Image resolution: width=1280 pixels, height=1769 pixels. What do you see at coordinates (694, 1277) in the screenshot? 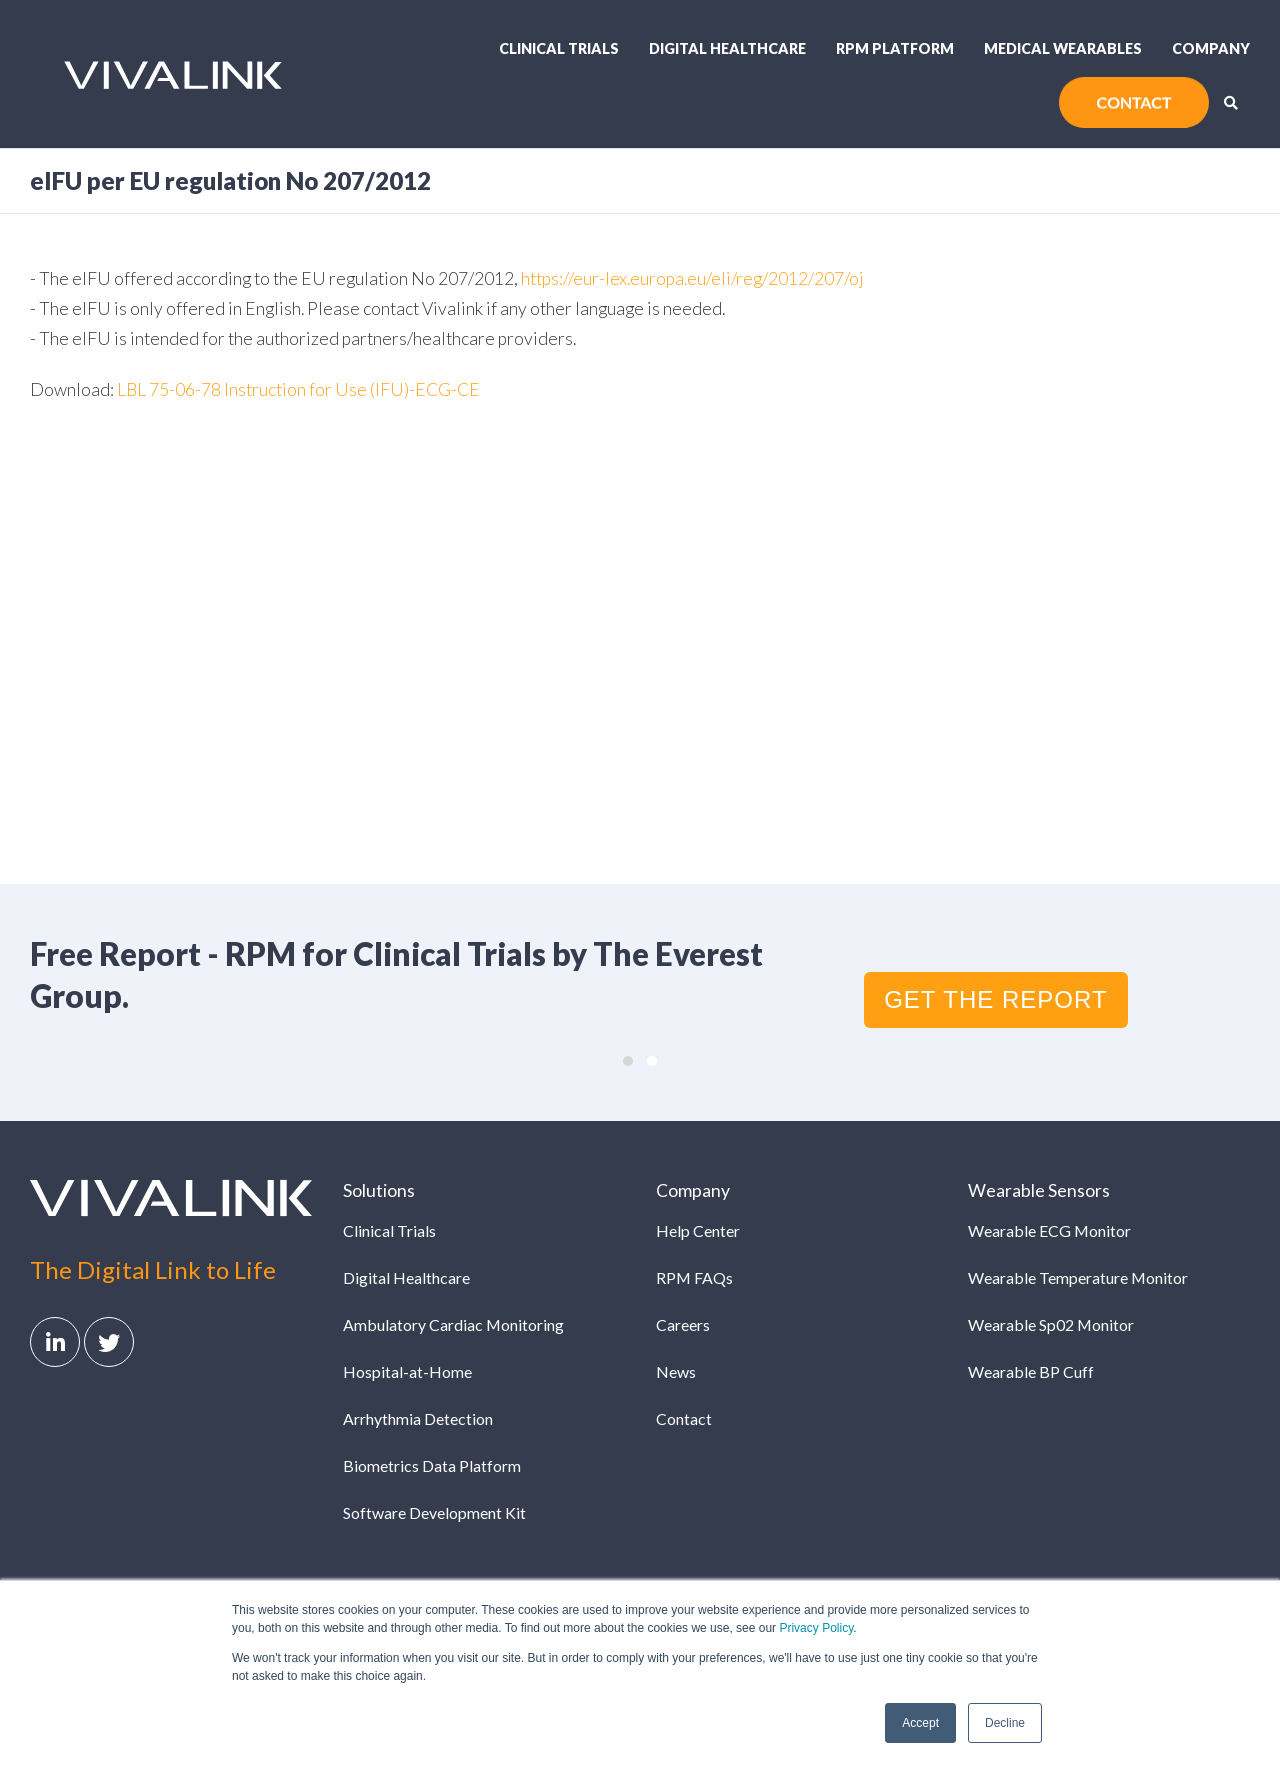
I see `RPM FAQs [menuitem]` at bounding box center [694, 1277].